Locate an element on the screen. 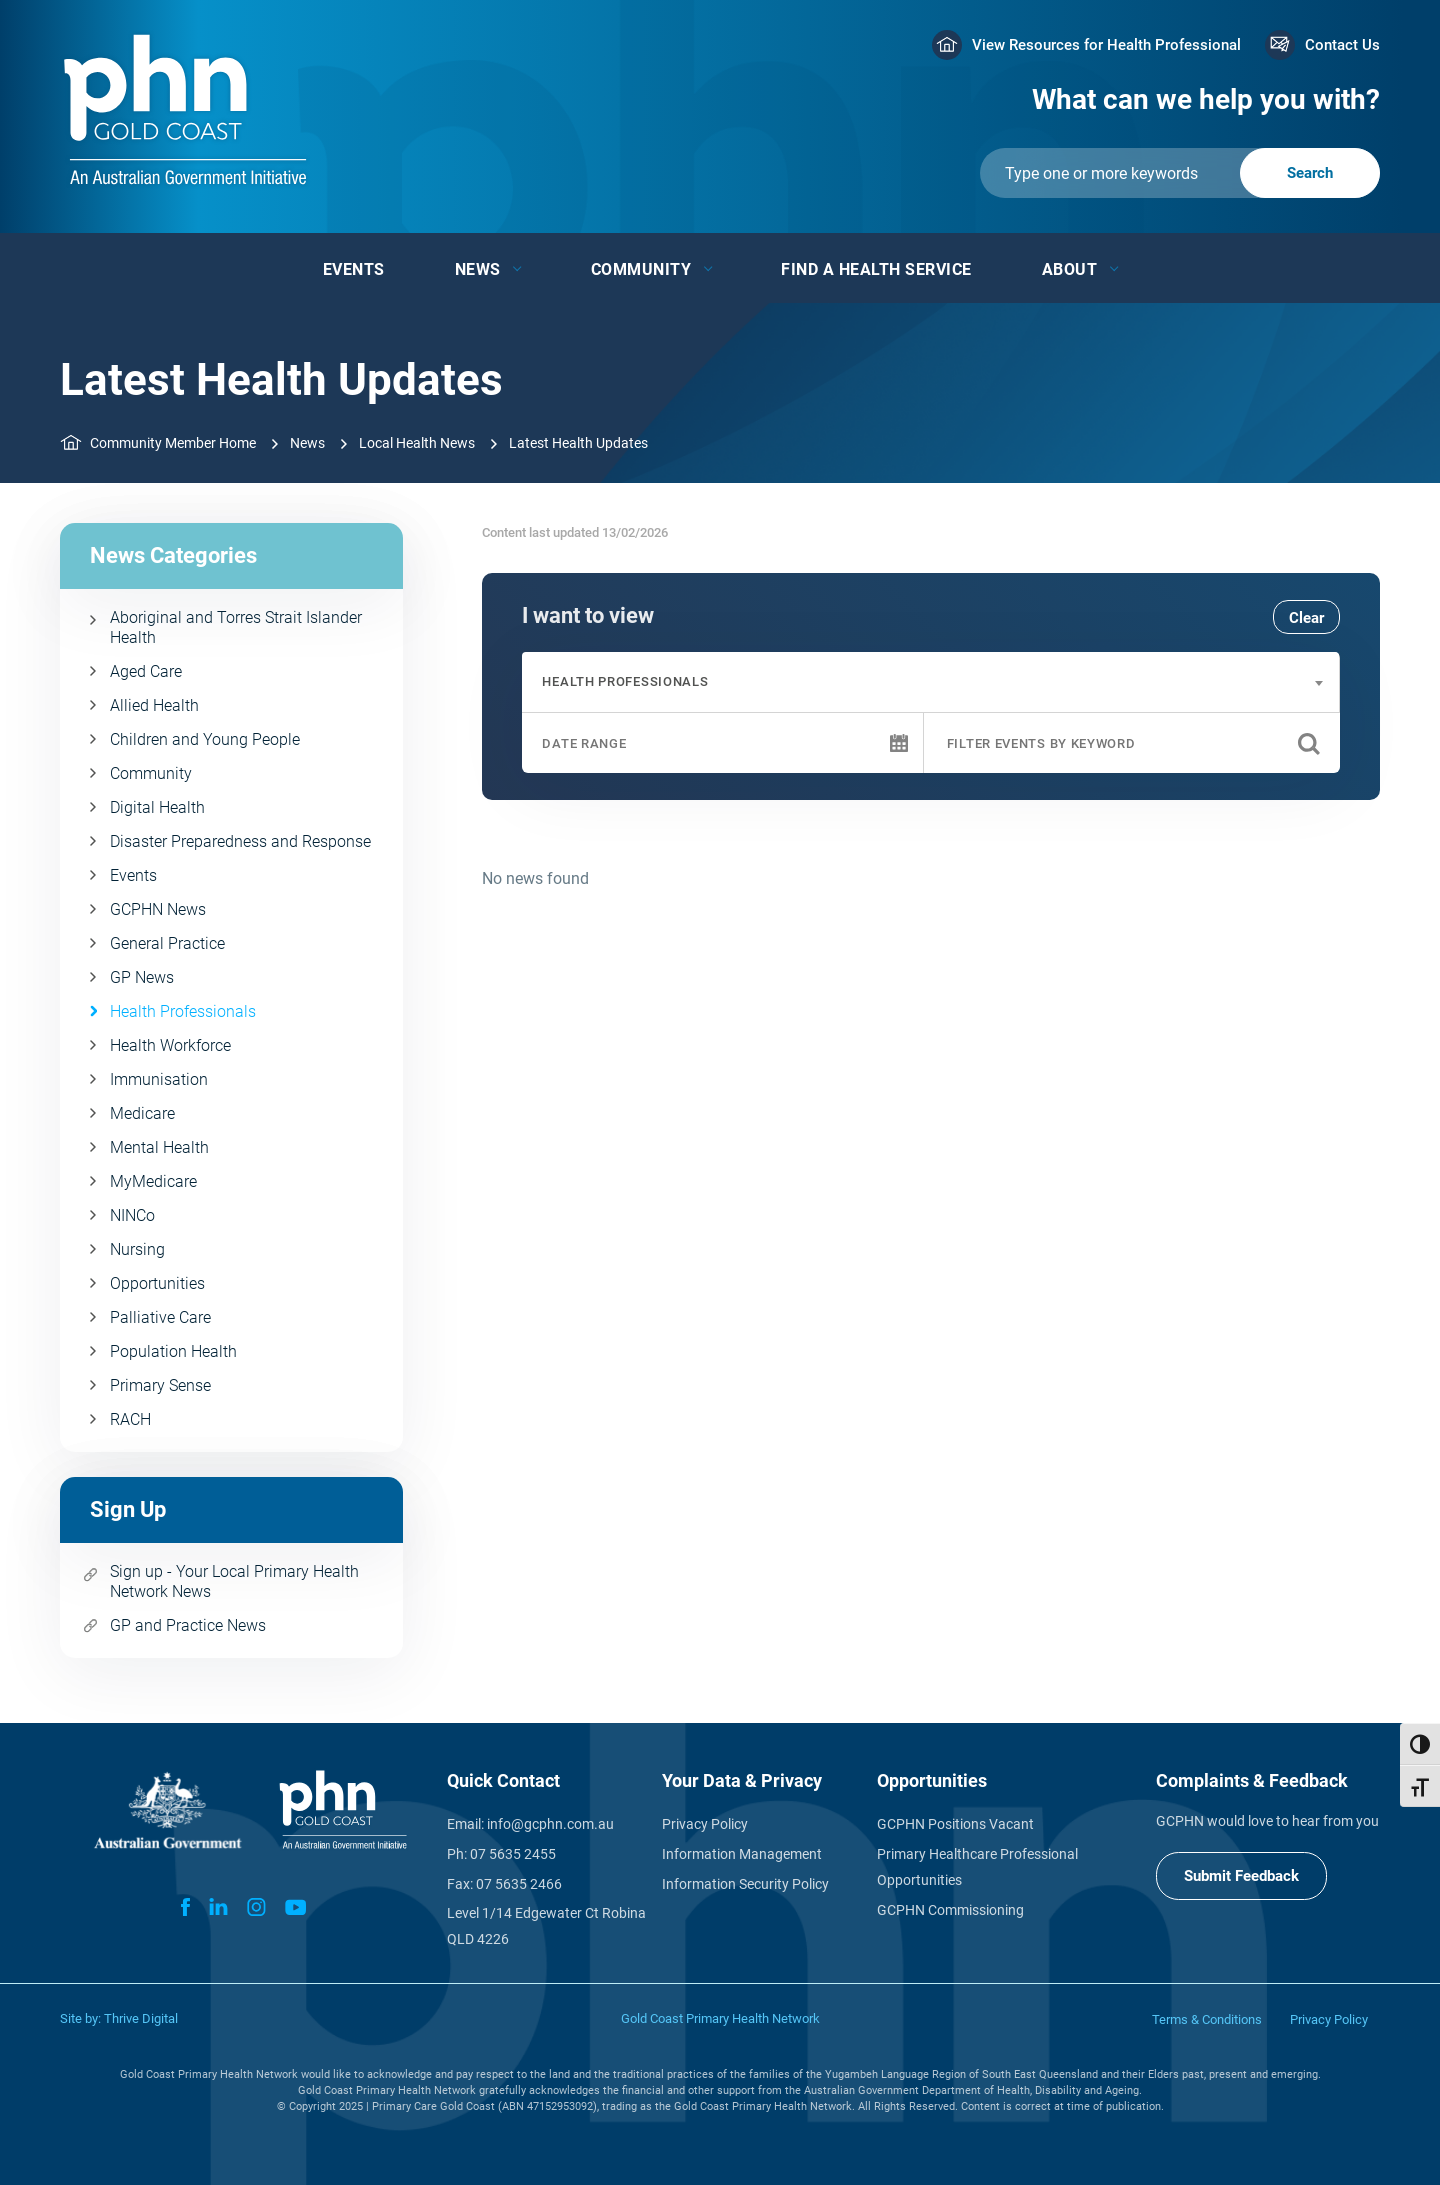 This screenshot has height=2185, width=1440. NINCo is located at coordinates (132, 1215).